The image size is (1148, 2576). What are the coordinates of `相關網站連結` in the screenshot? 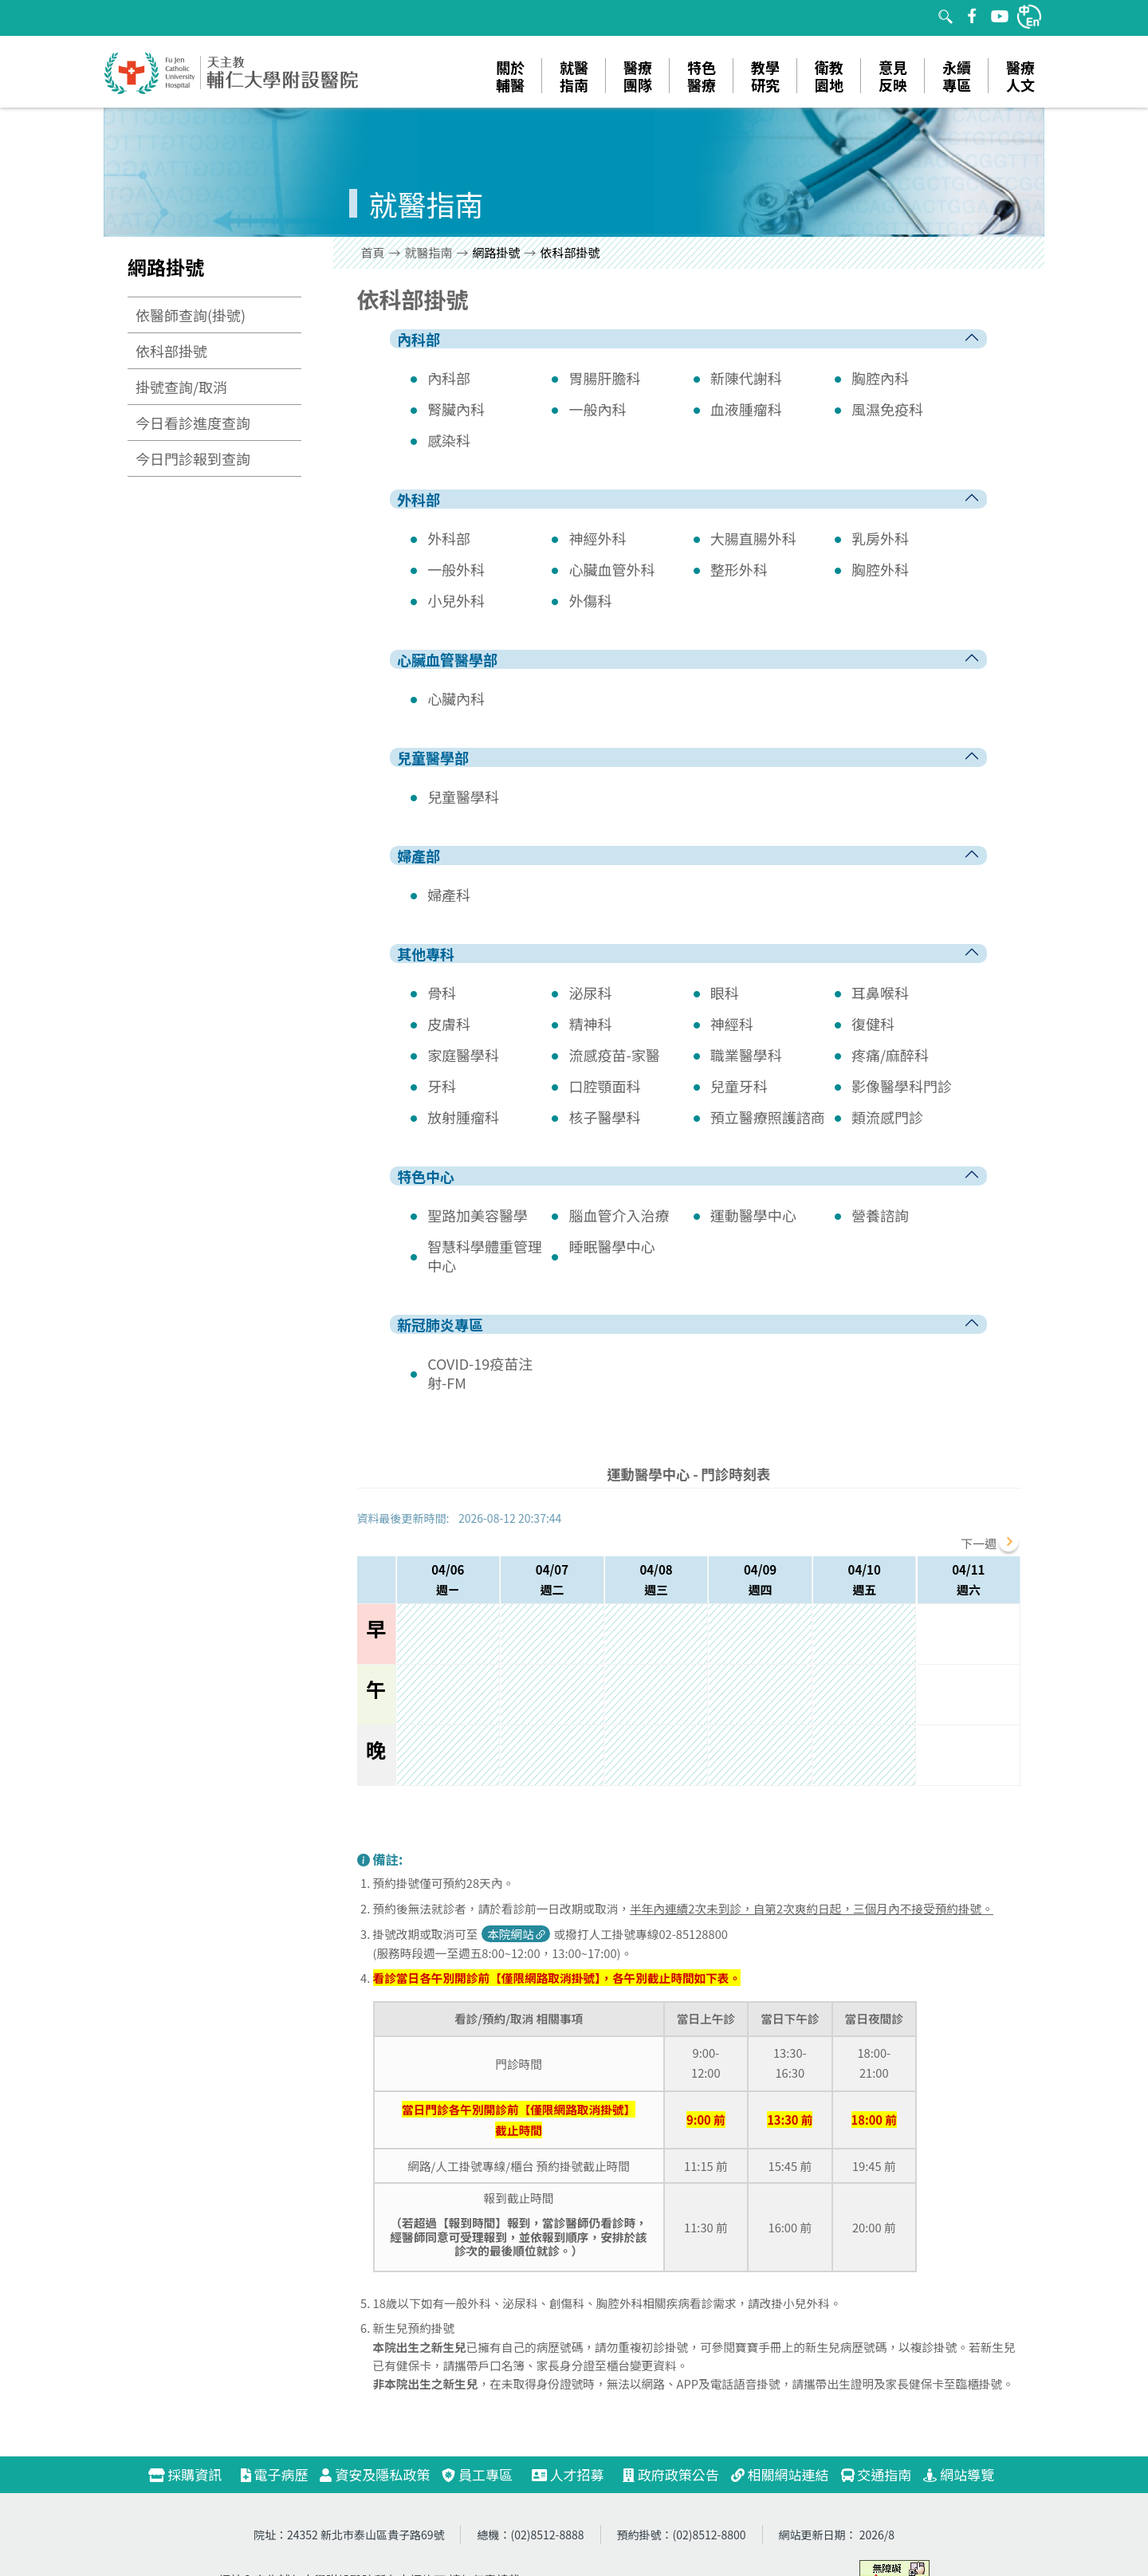 It's located at (780, 2474).